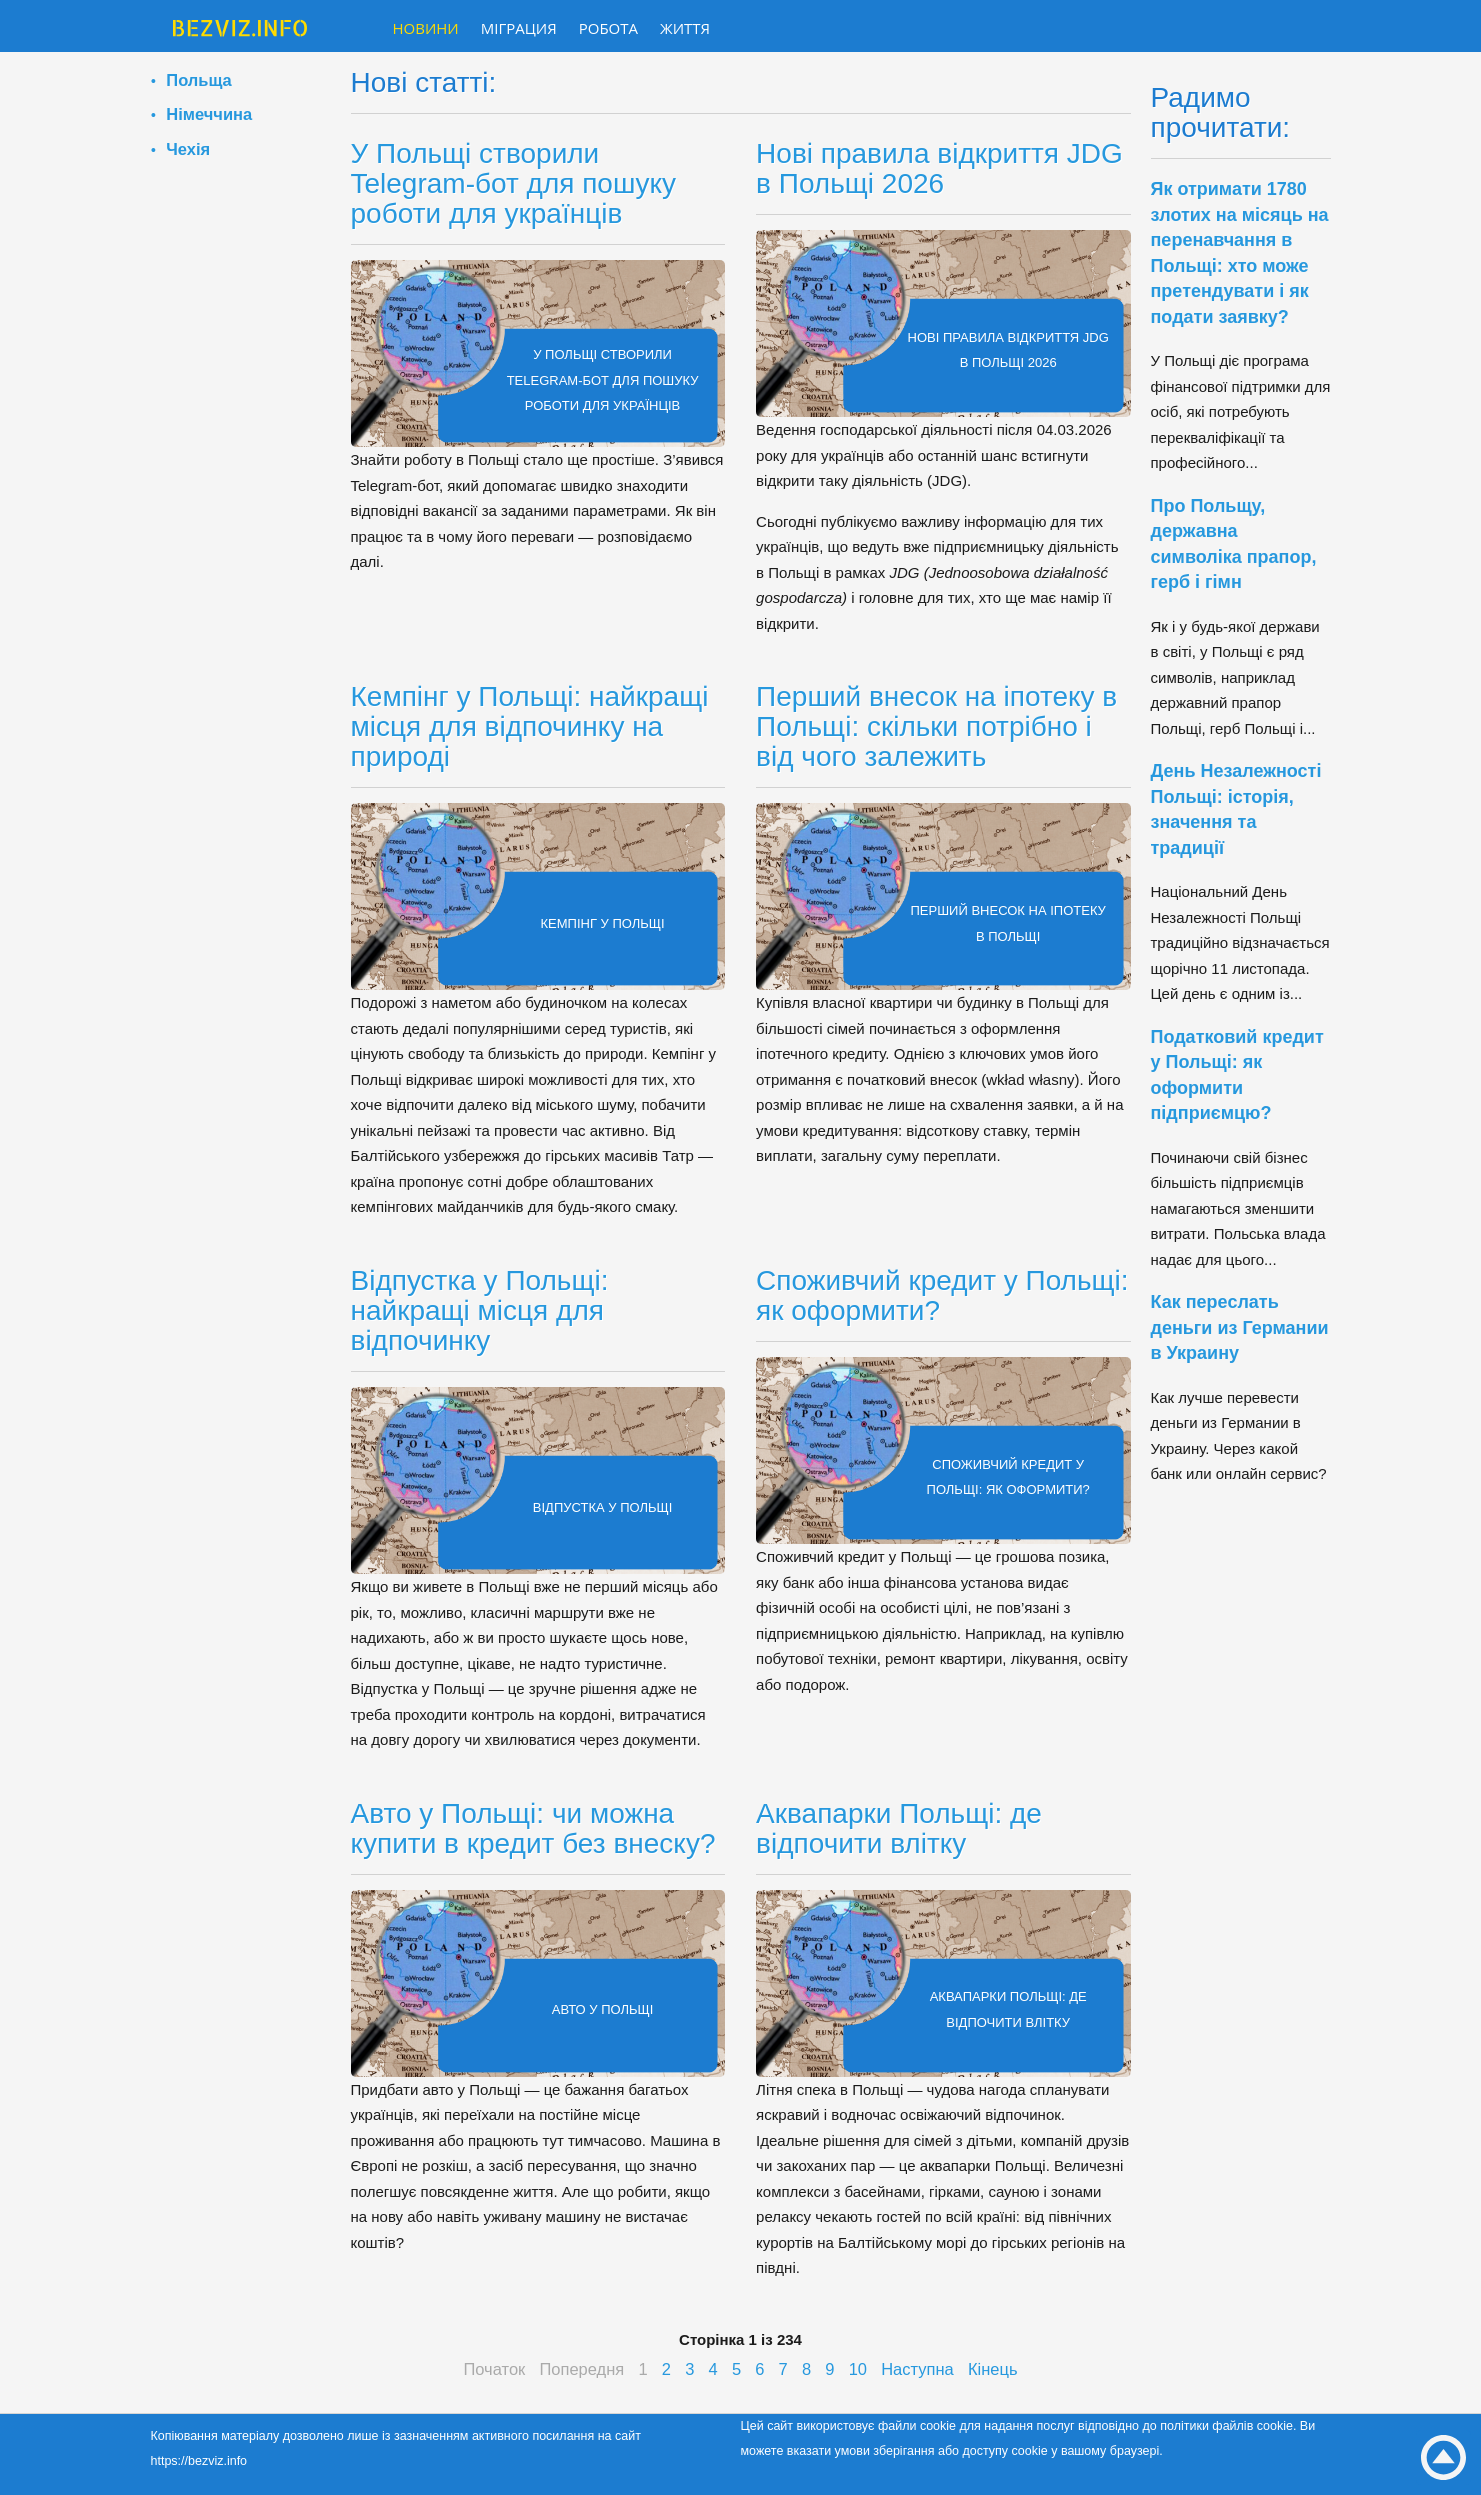 Image resolution: width=1481 pixels, height=2495 pixels. What do you see at coordinates (209, 114) in the screenshot?
I see `Німеччина` at bounding box center [209, 114].